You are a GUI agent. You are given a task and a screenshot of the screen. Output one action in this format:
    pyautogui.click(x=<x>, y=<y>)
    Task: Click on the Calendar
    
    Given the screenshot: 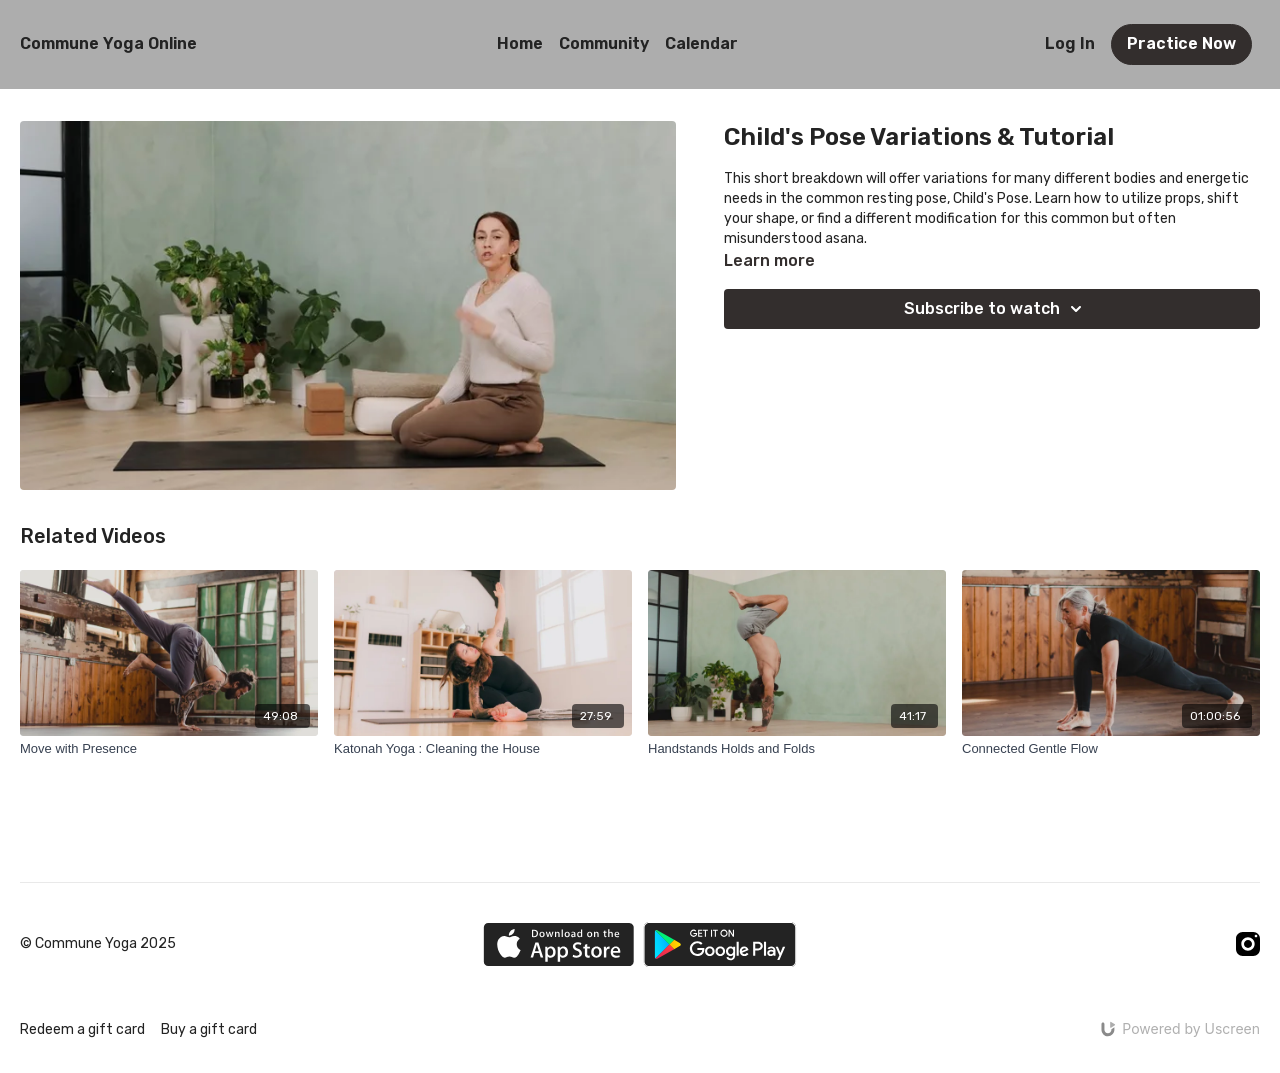 What is the action you would take?
    pyautogui.click(x=701, y=43)
    